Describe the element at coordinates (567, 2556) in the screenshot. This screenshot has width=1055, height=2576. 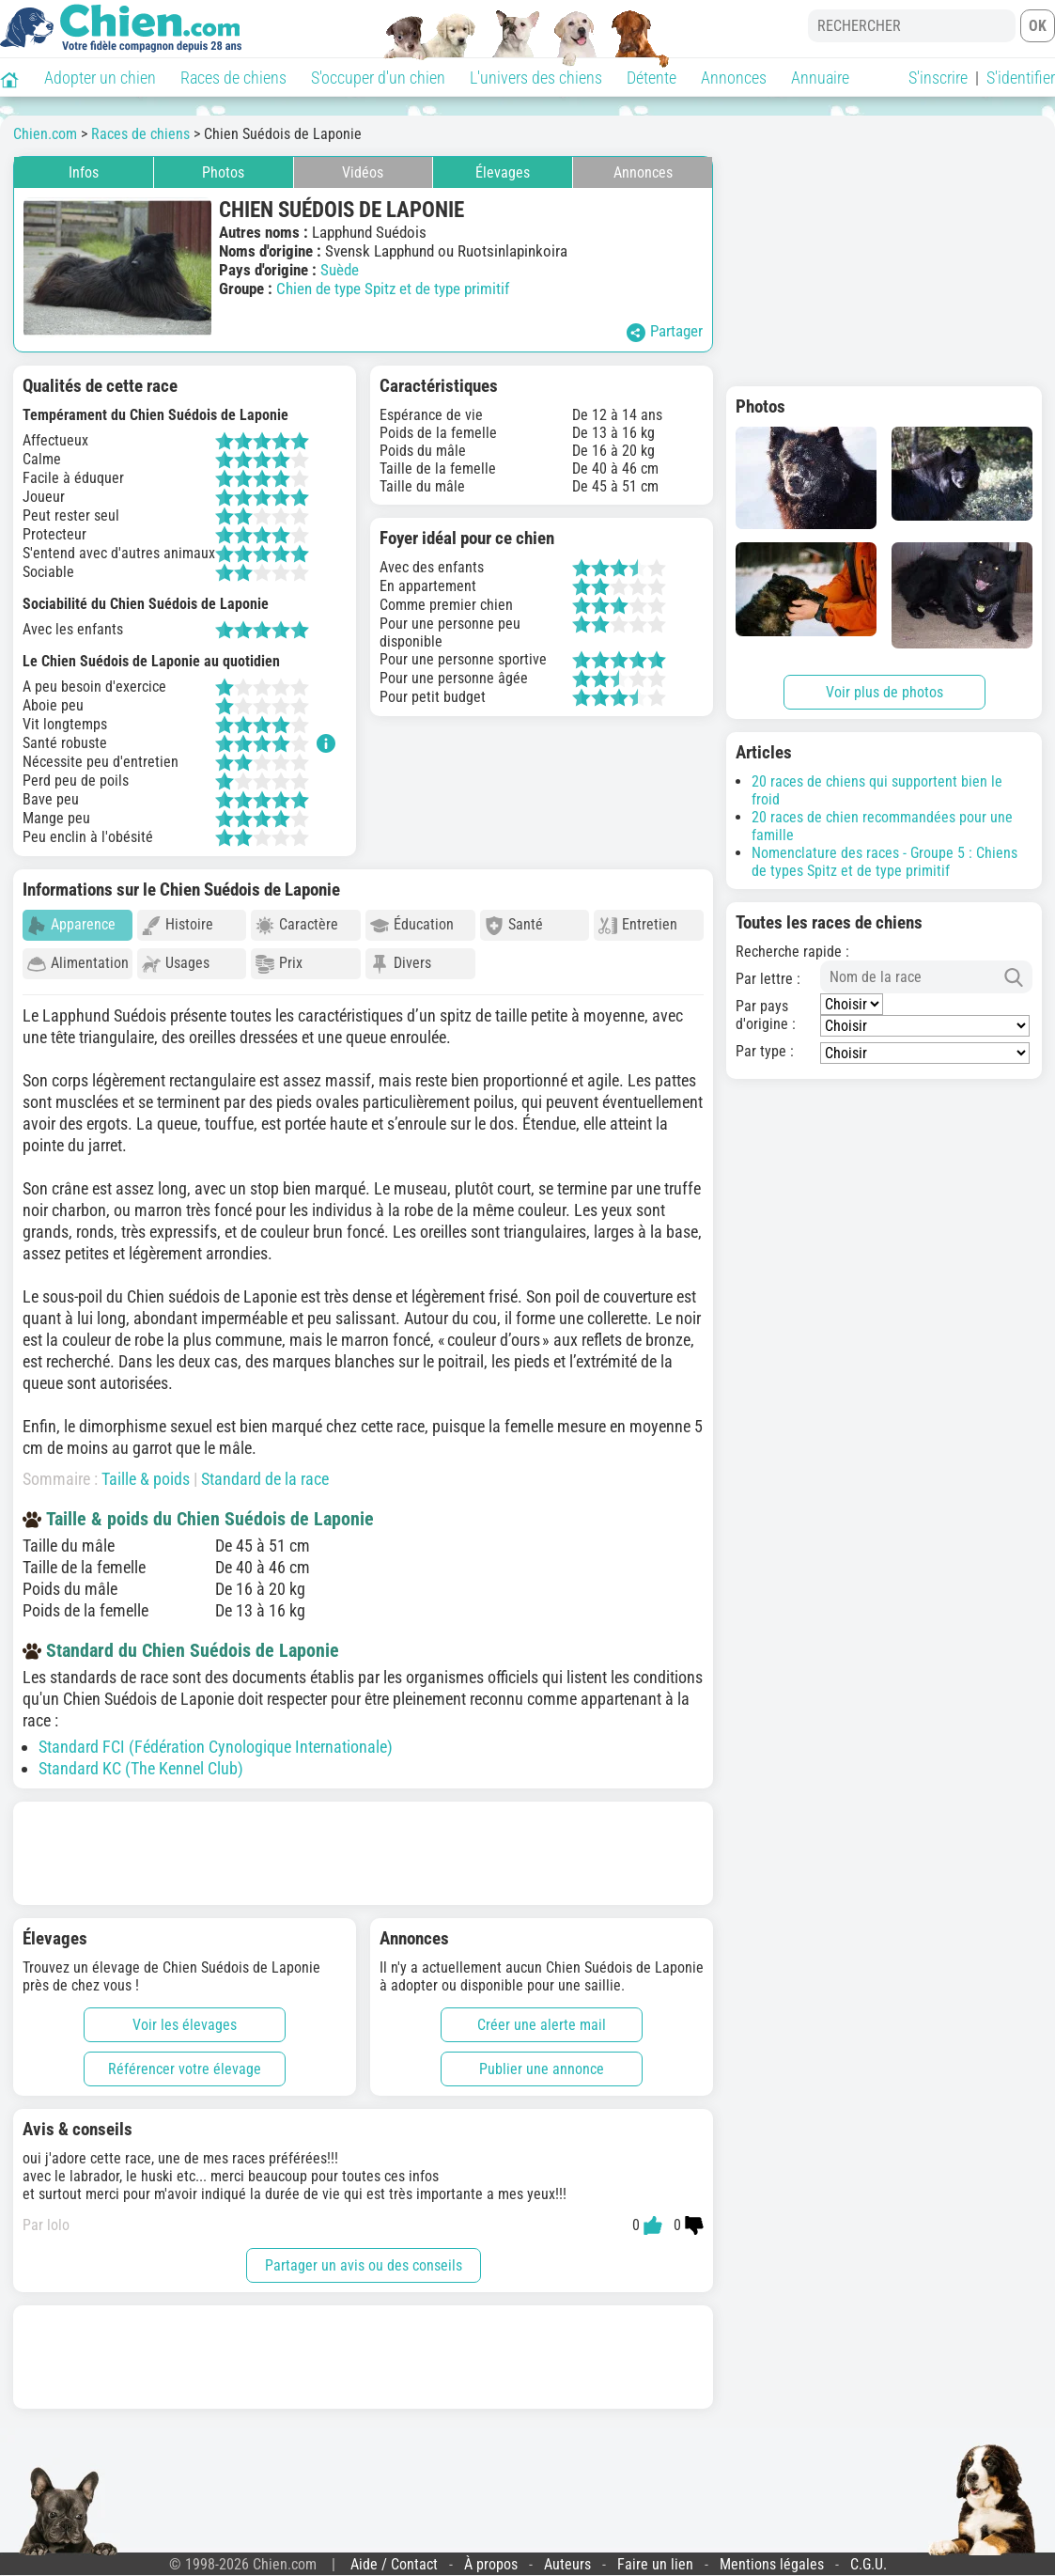
I see `Auteurs` at that location.